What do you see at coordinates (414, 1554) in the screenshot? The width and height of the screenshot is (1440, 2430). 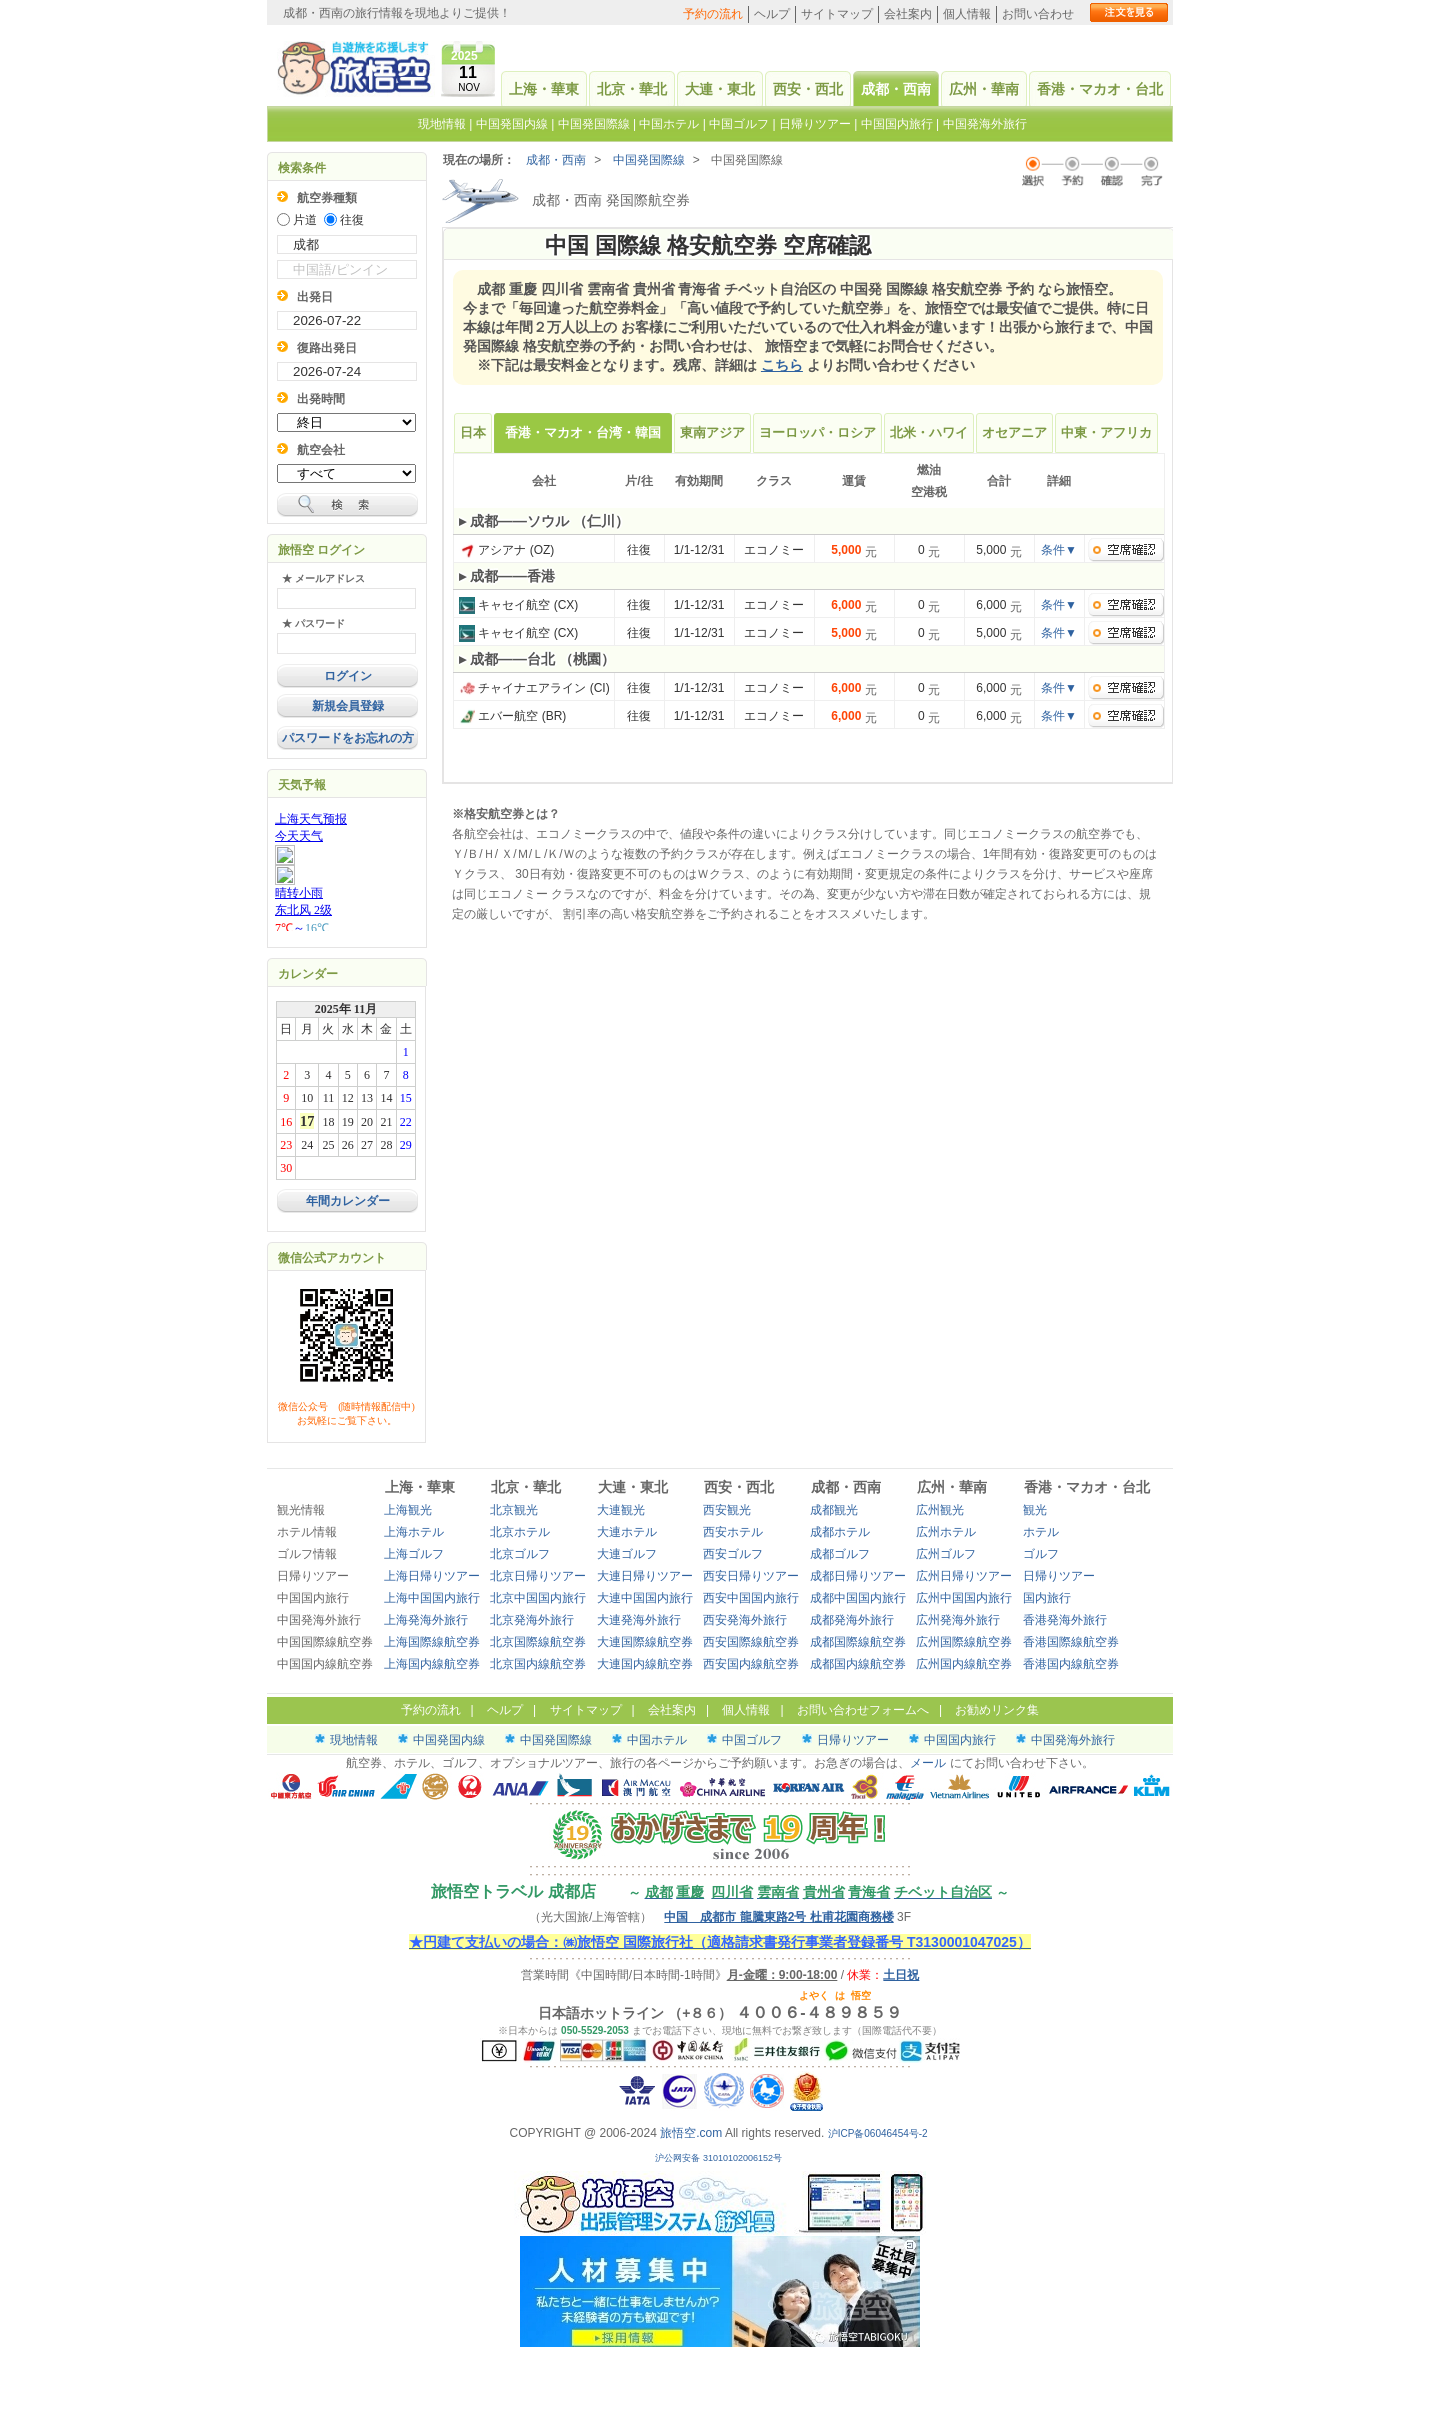 I see `上海ゴルフ` at bounding box center [414, 1554].